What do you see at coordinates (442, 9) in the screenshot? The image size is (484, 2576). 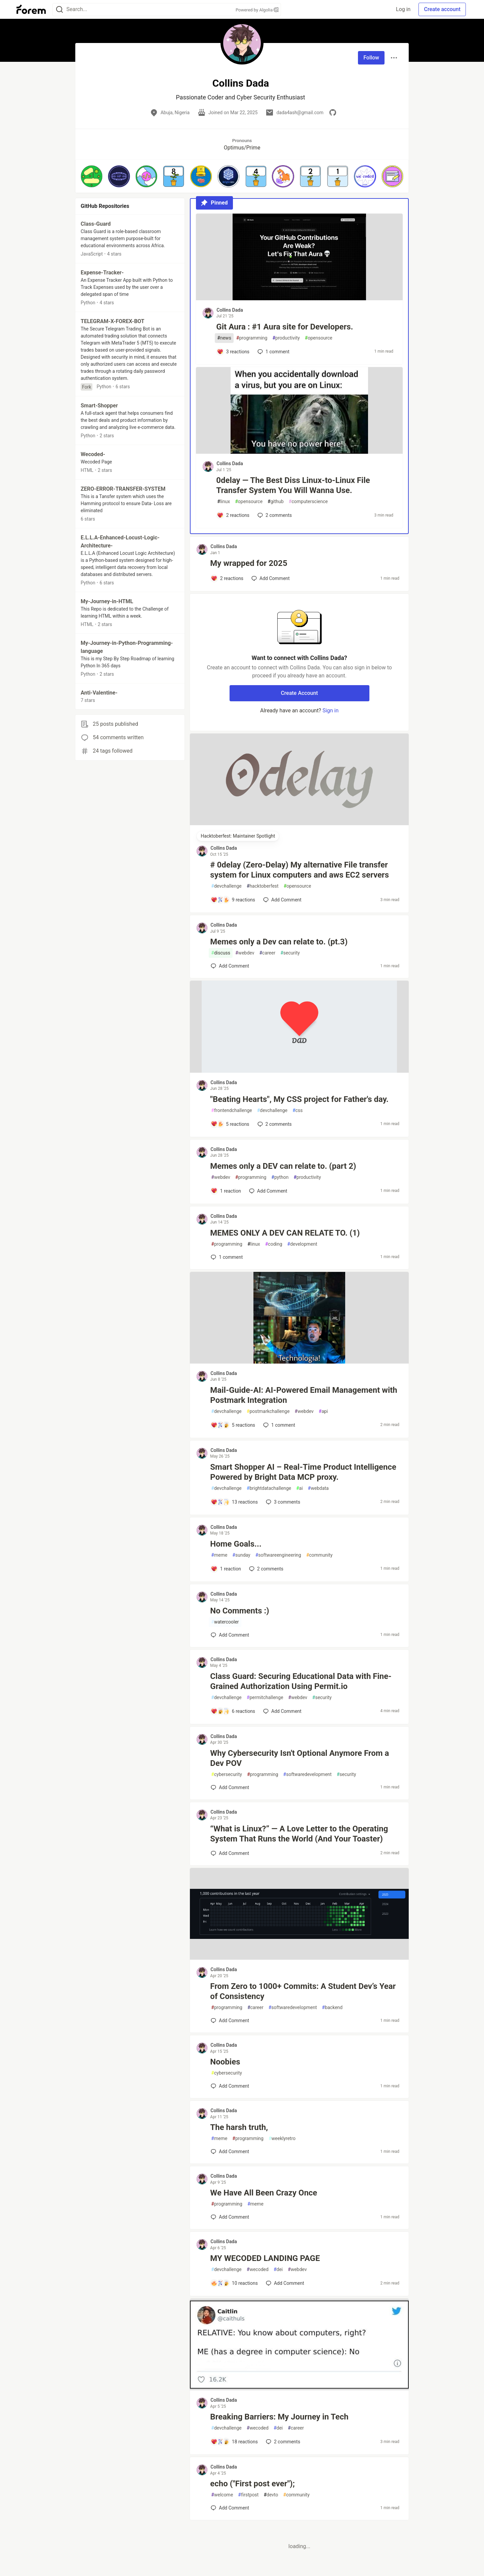 I see `Create account` at bounding box center [442, 9].